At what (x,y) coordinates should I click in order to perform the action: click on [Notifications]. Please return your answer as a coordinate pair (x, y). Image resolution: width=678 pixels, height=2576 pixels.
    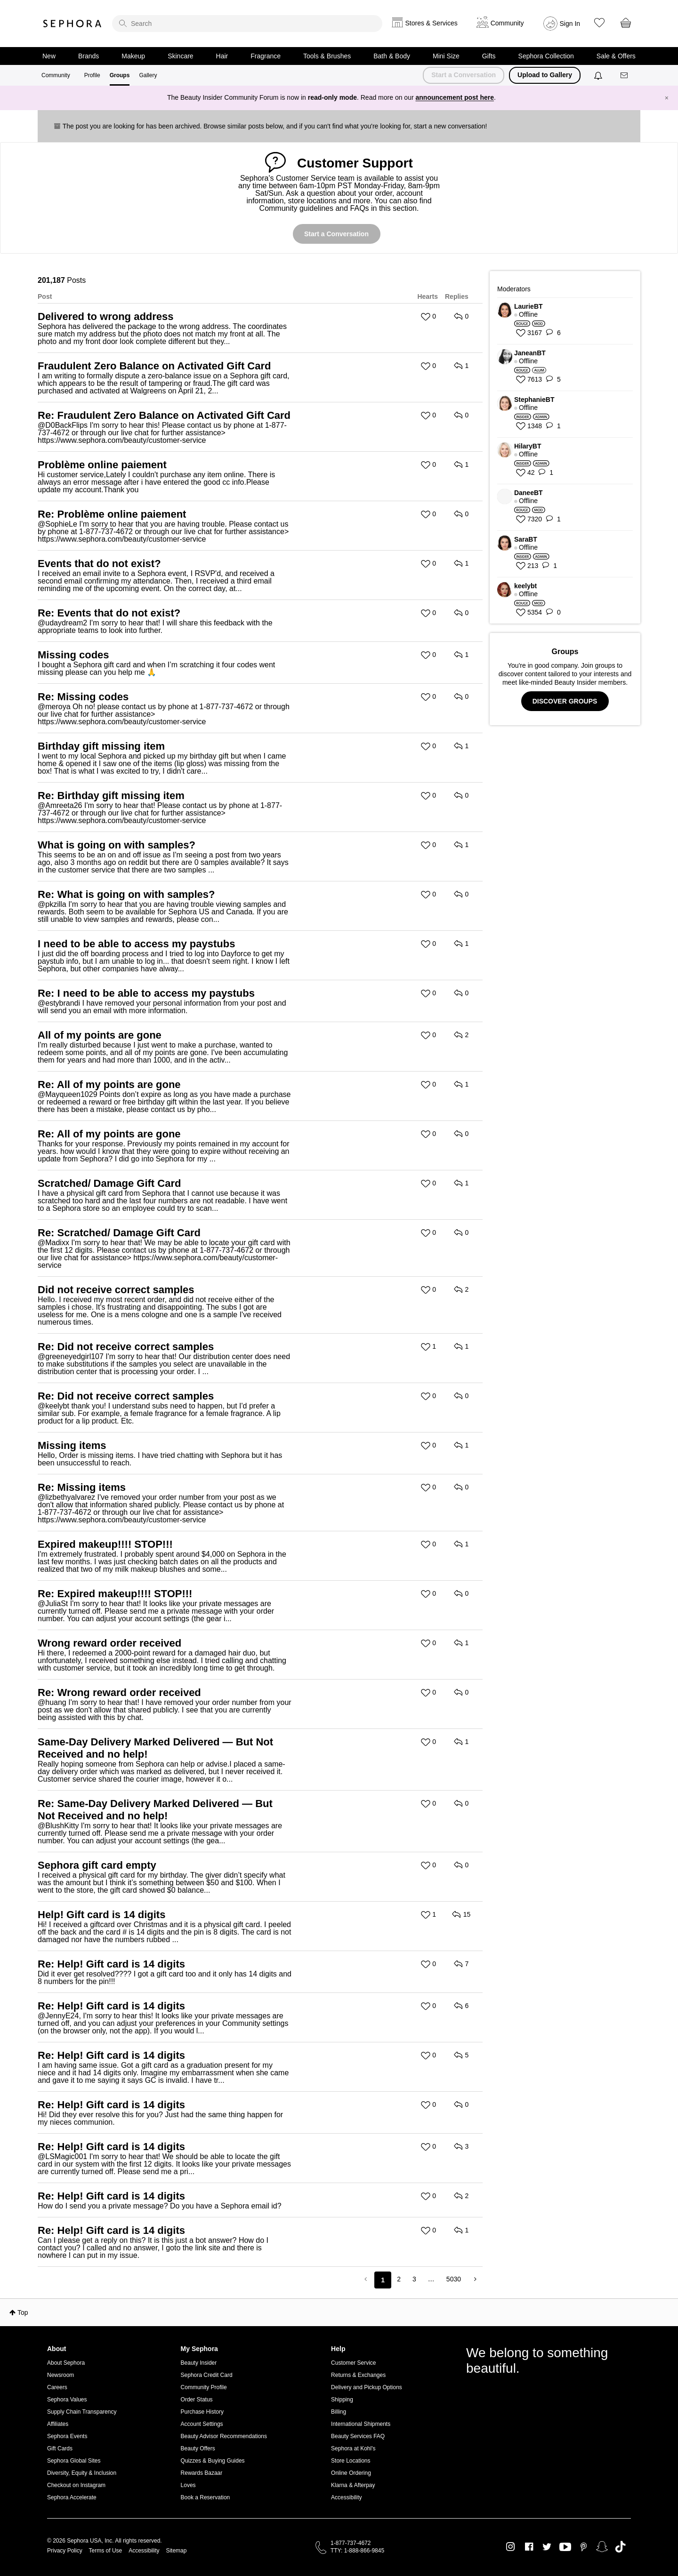
    Looking at the image, I should click on (599, 75).